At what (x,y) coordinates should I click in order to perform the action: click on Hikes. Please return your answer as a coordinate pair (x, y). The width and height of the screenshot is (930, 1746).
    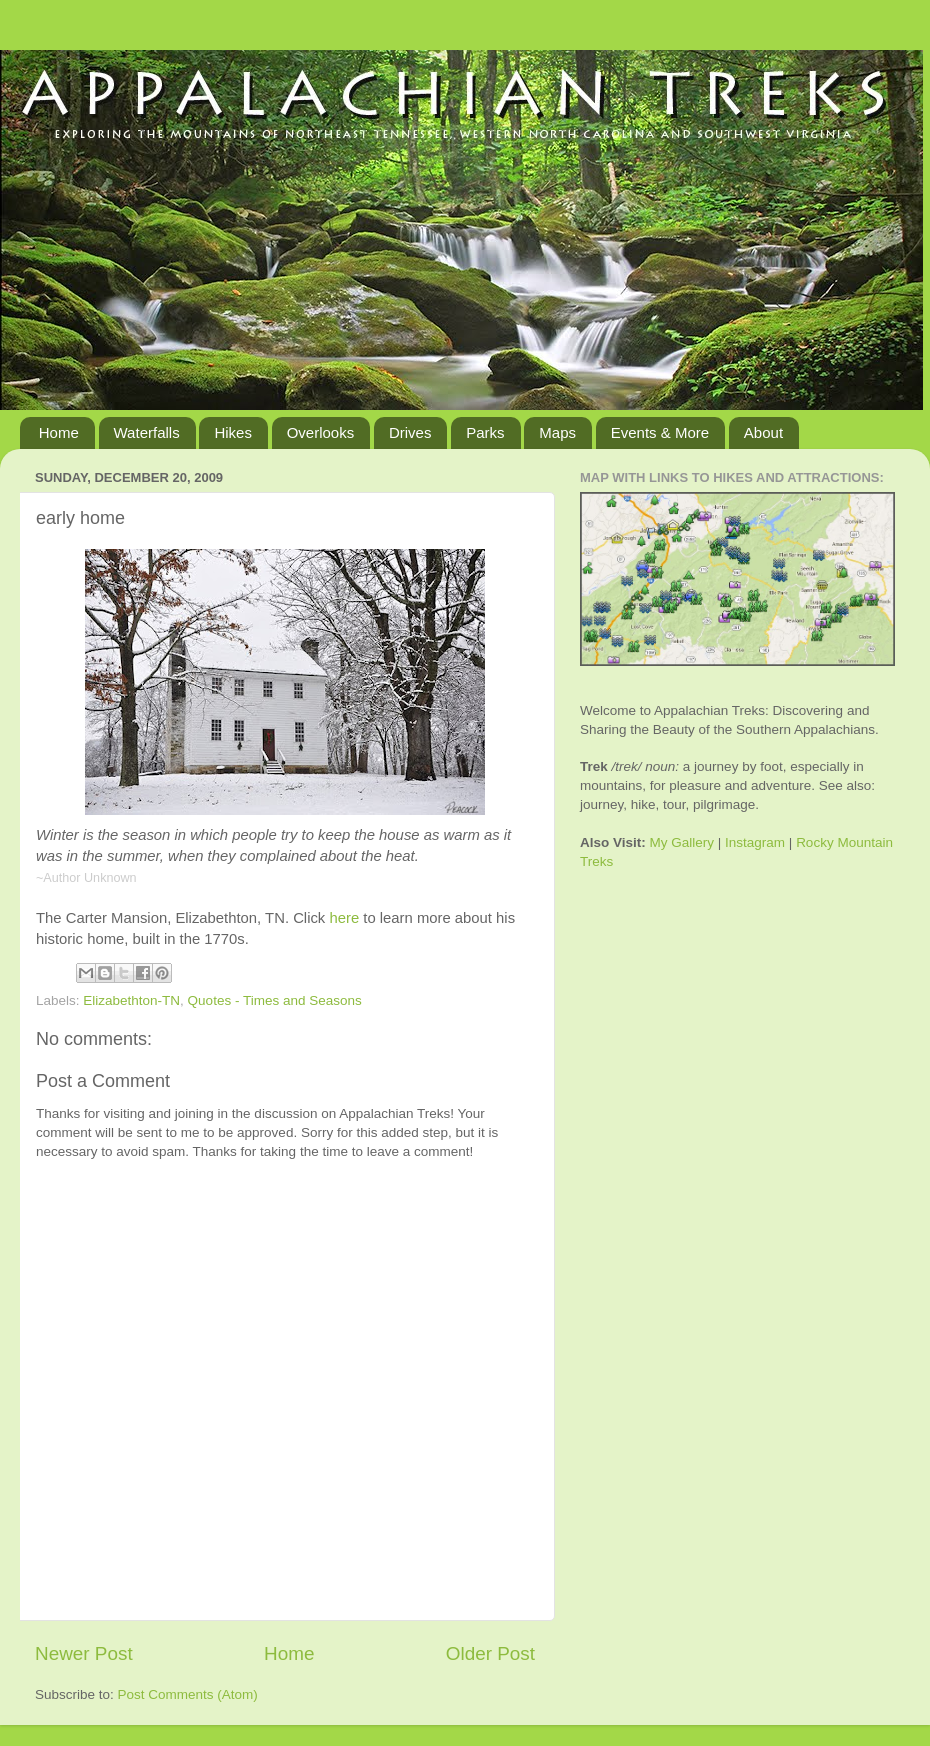
    Looking at the image, I should click on (233, 432).